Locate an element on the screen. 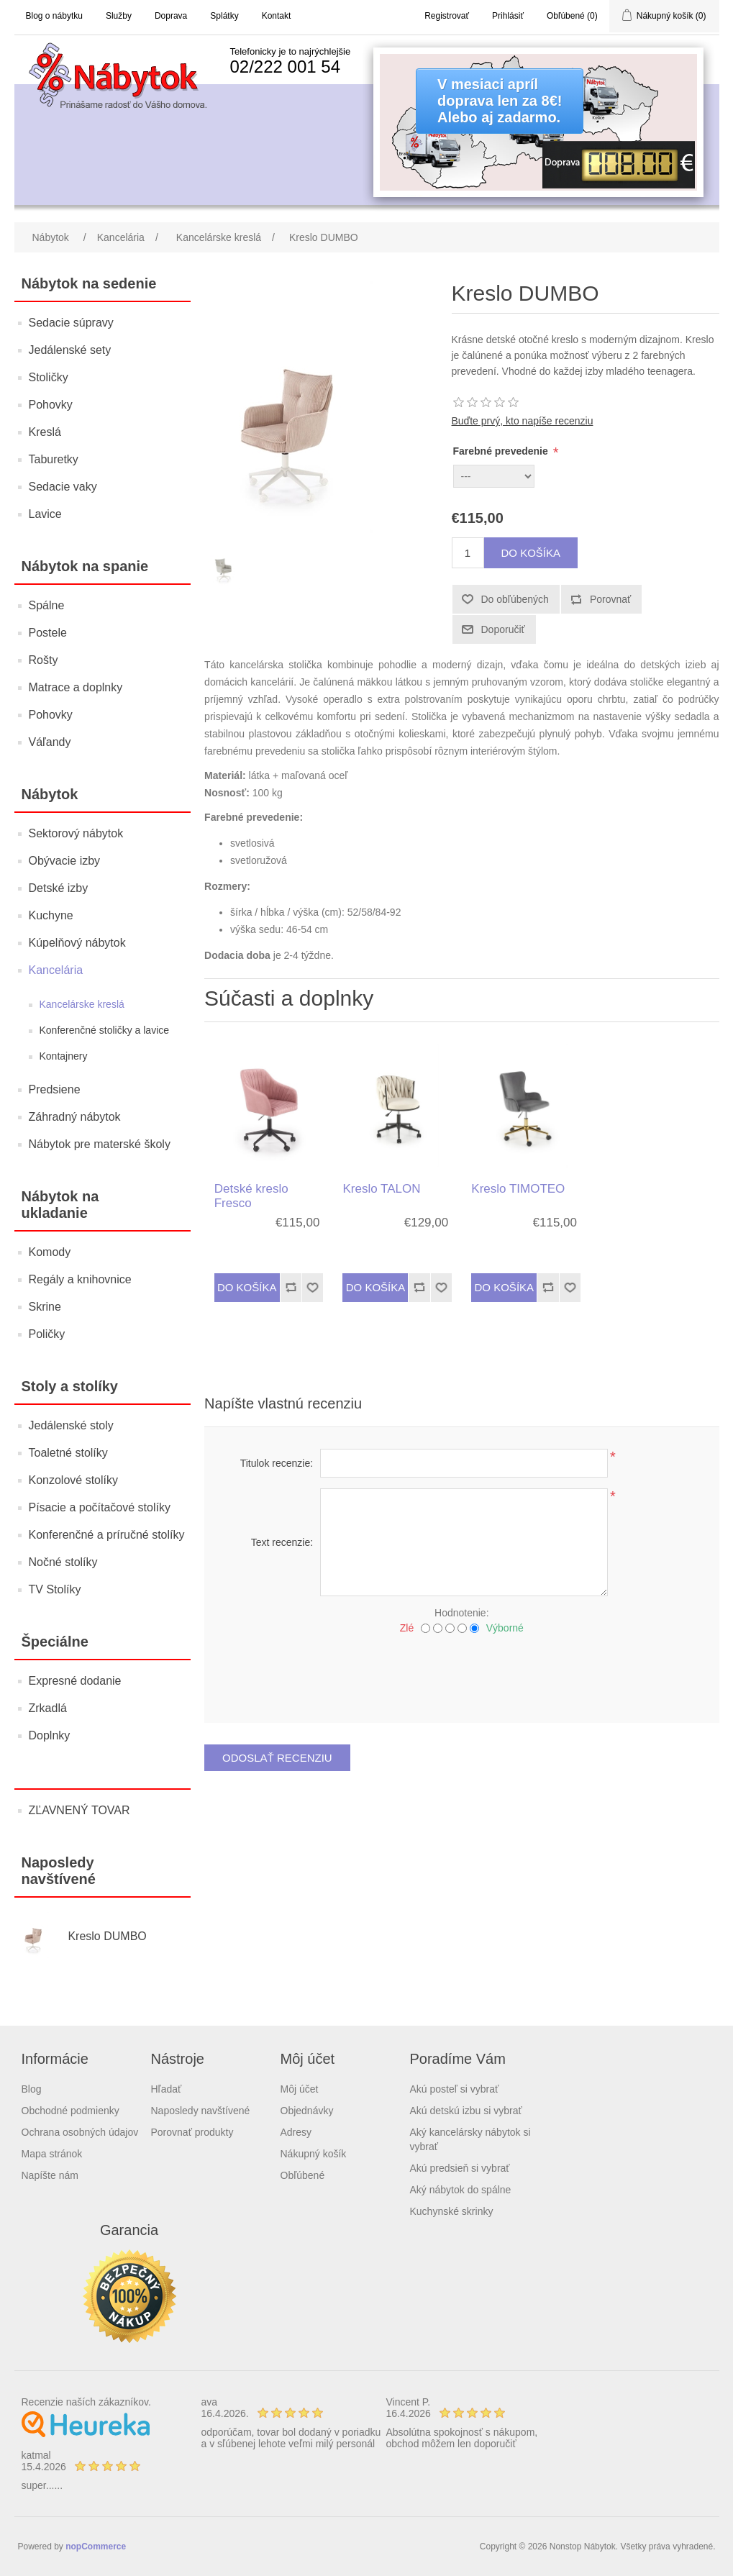  Sedacie vaky is located at coordinates (63, 487).